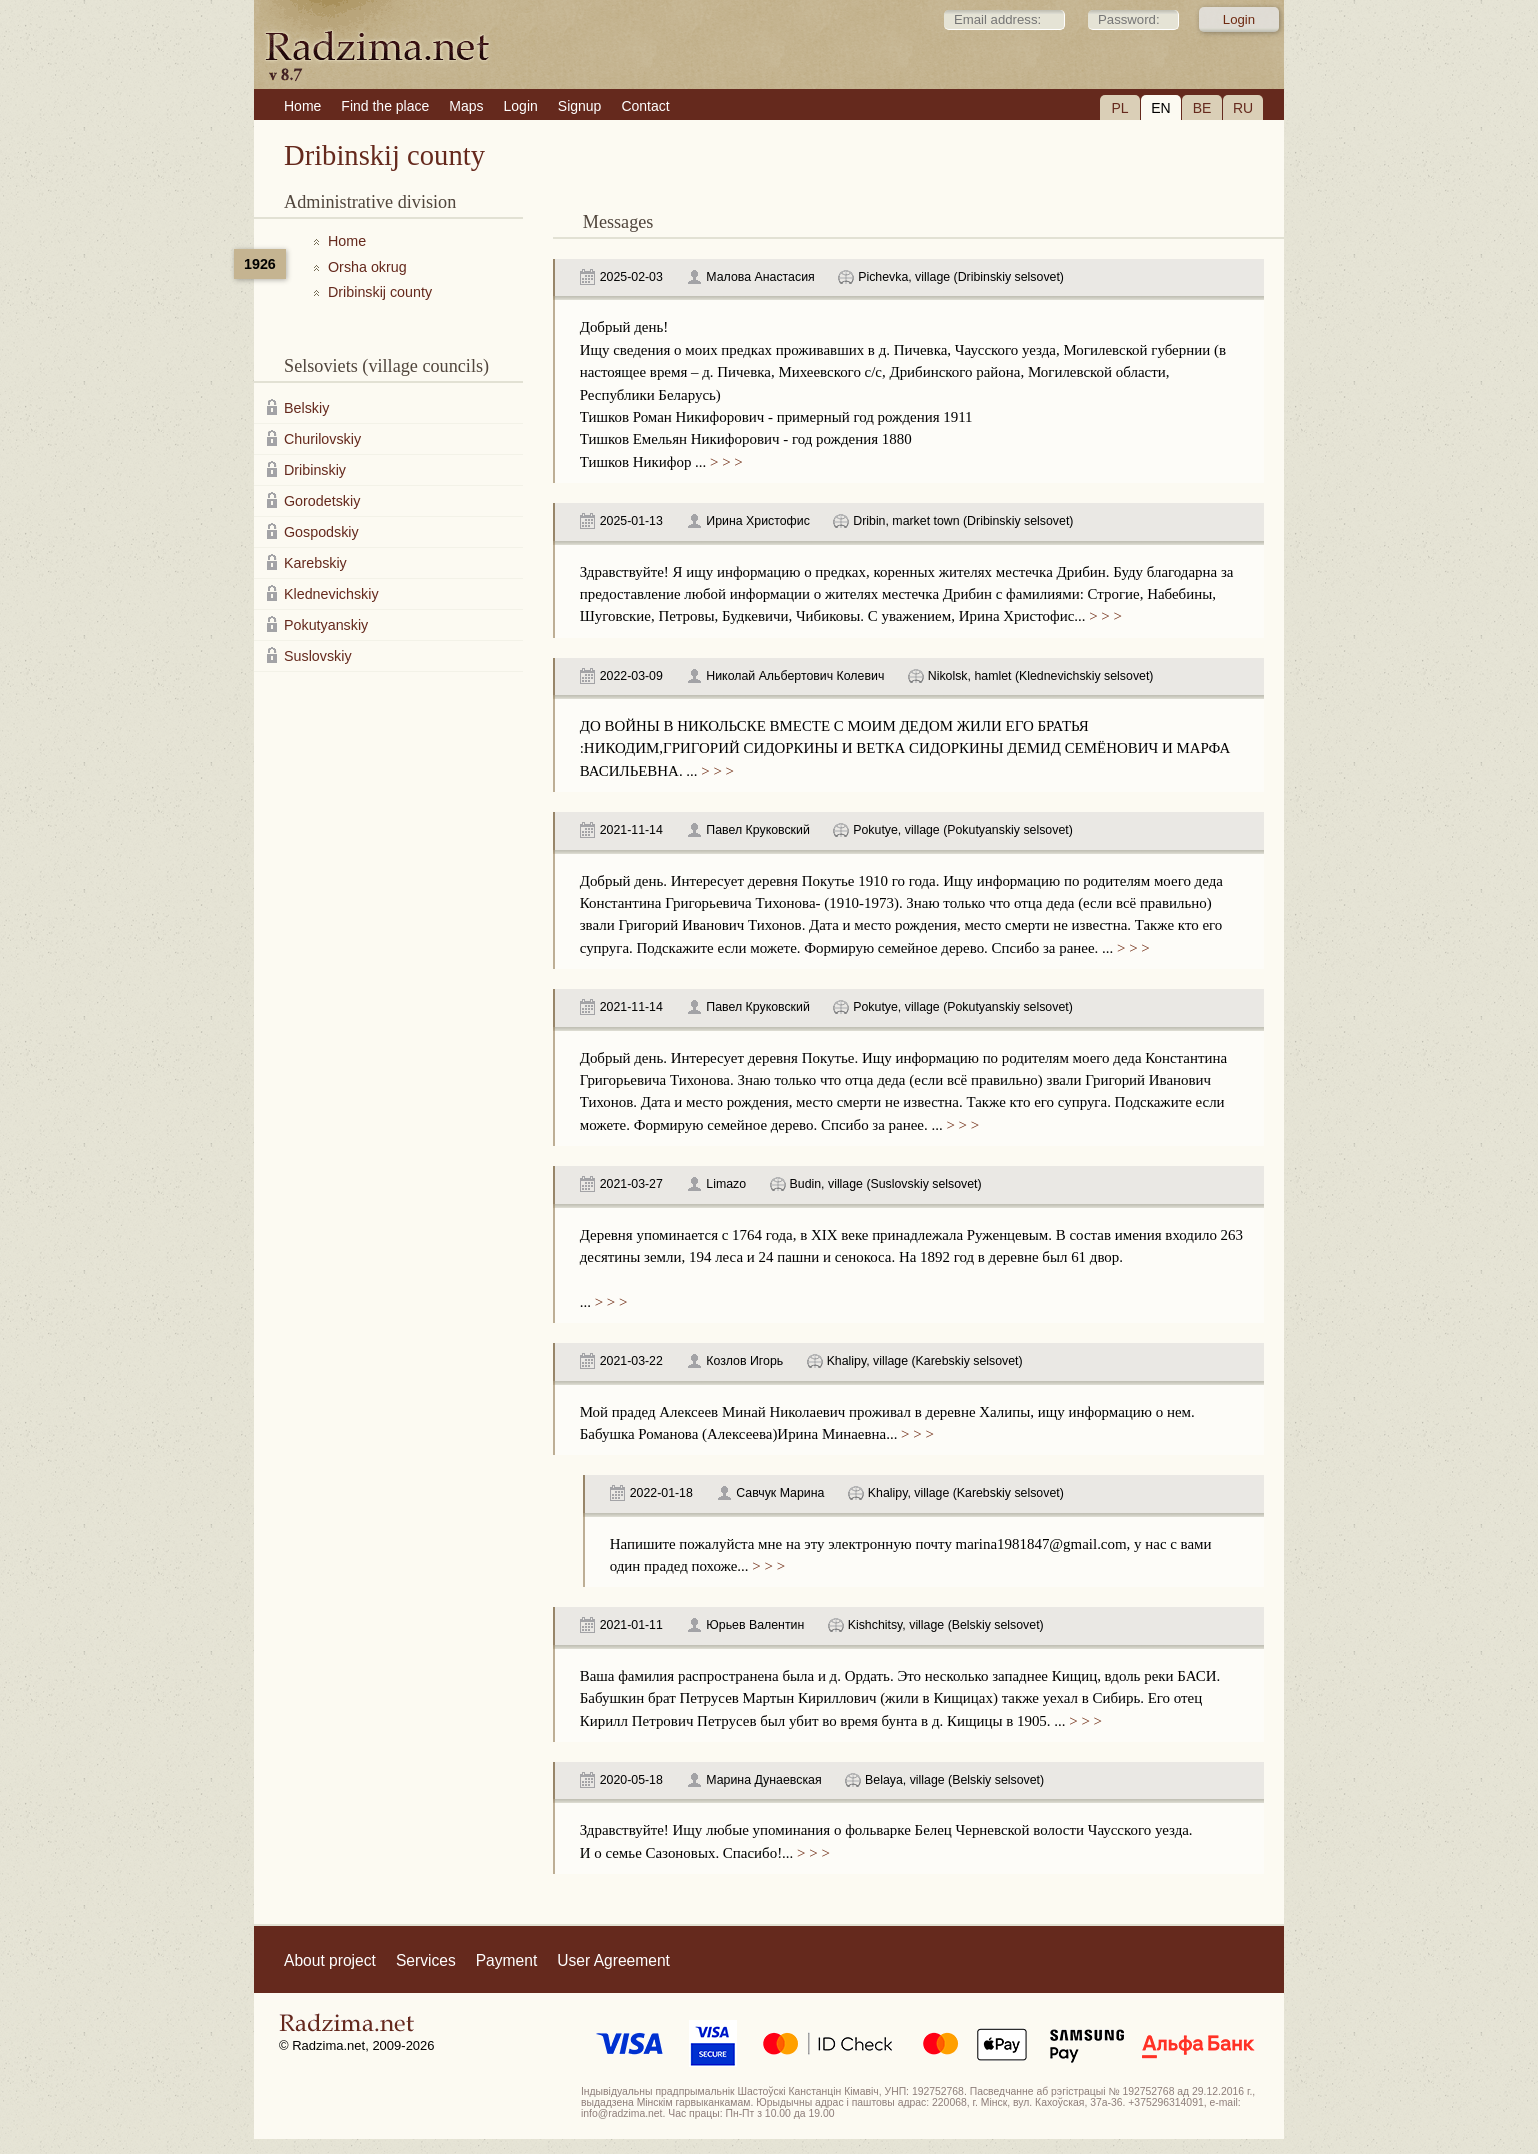  Describe the element at coordinates (322, 501) in the screenshot. I see `Gorodetskiy` at that location.